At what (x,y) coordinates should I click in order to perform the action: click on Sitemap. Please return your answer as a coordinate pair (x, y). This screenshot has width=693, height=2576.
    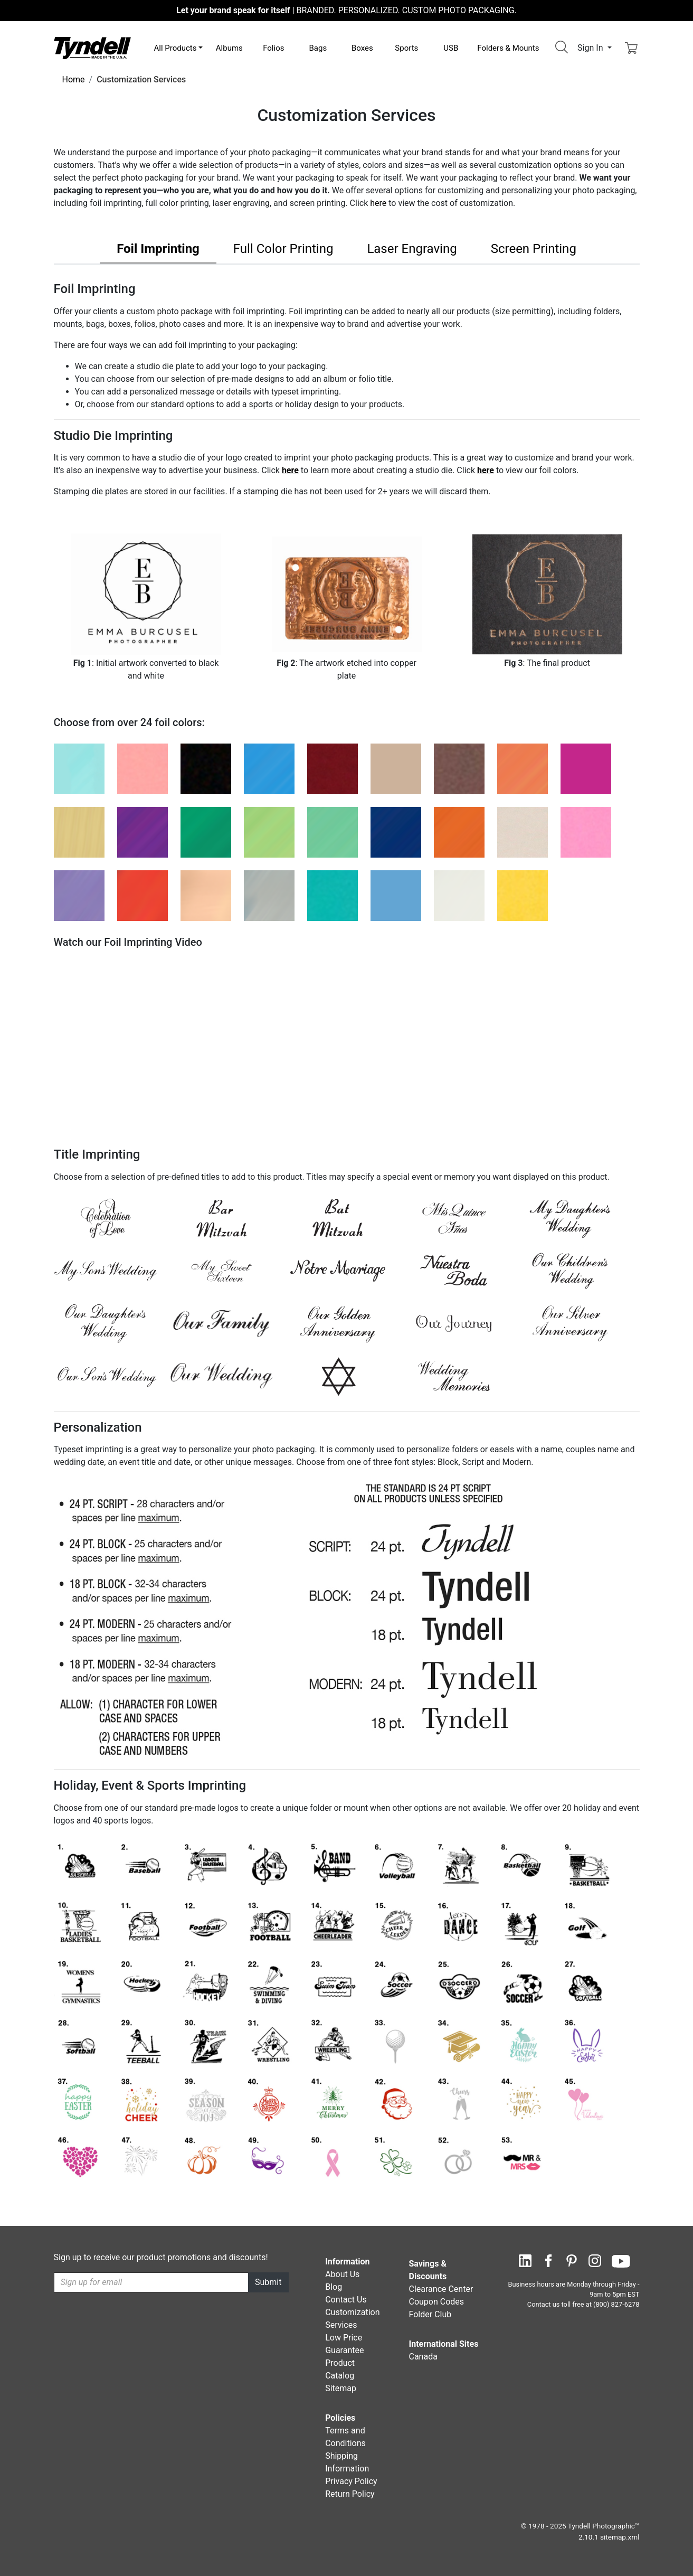
    Looking at the image, I should click on (340, 2388).